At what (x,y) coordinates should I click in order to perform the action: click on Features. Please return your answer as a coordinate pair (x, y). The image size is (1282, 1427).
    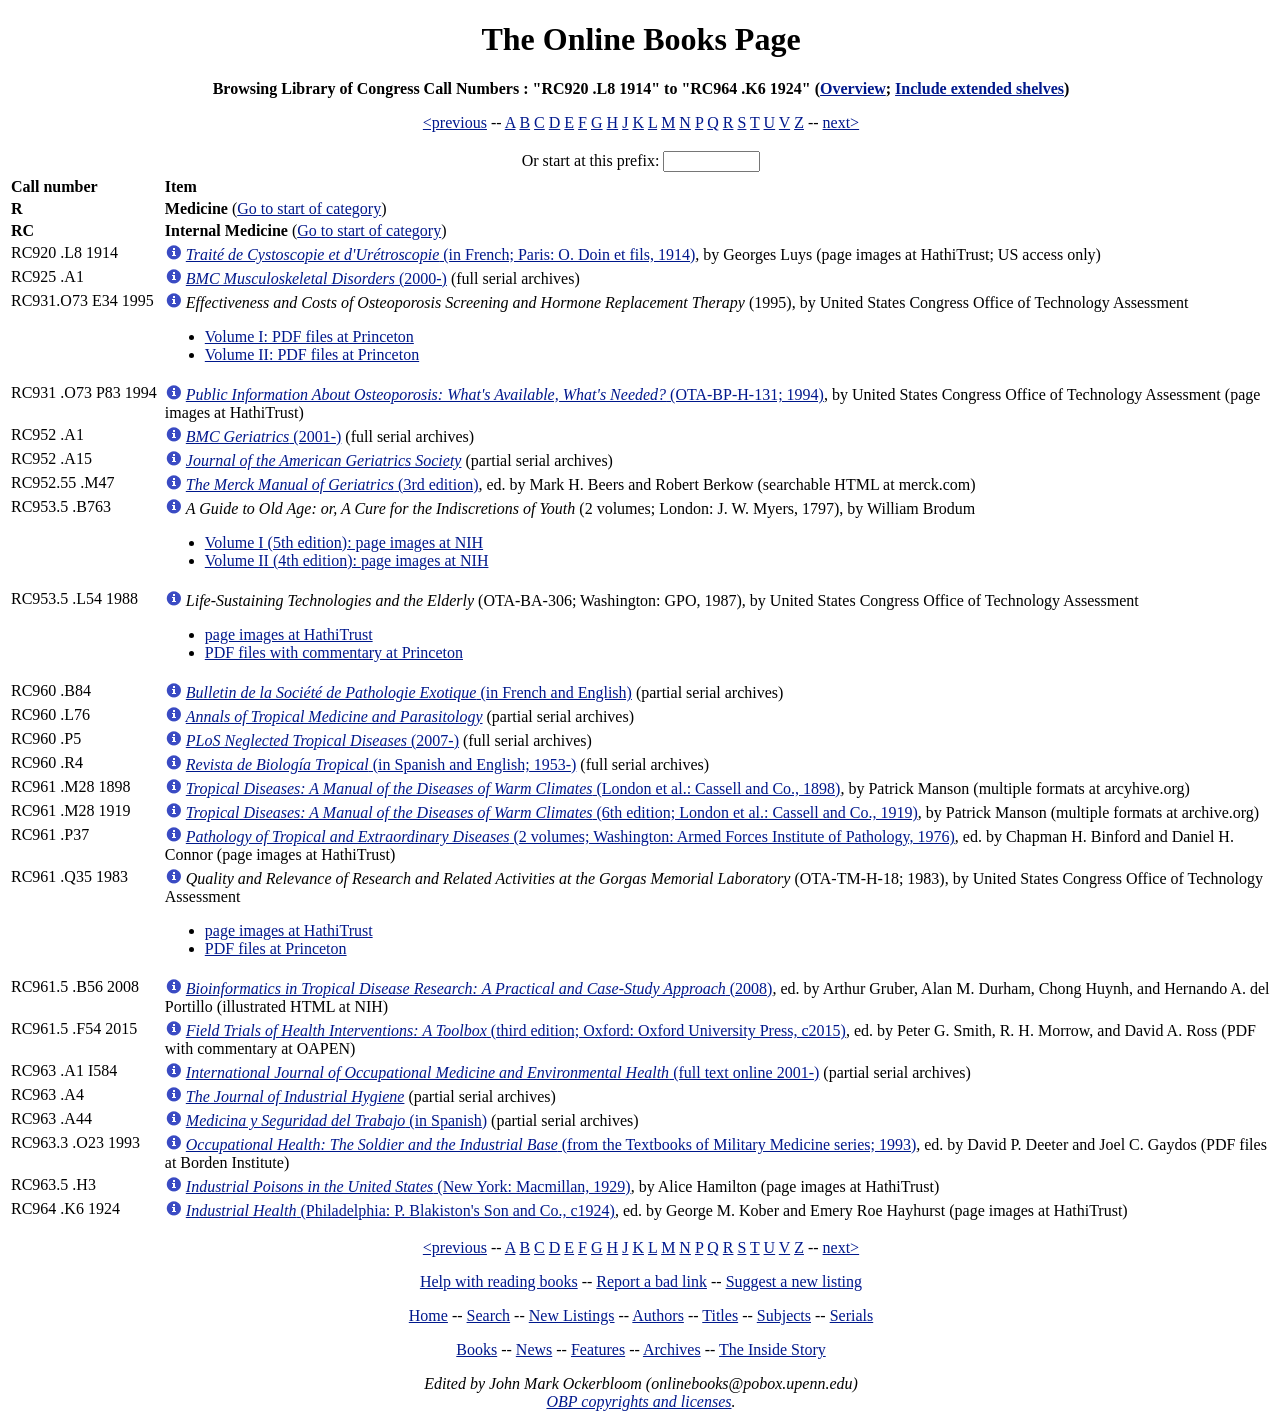
    Looking at the image, I should click on (598, 1349).